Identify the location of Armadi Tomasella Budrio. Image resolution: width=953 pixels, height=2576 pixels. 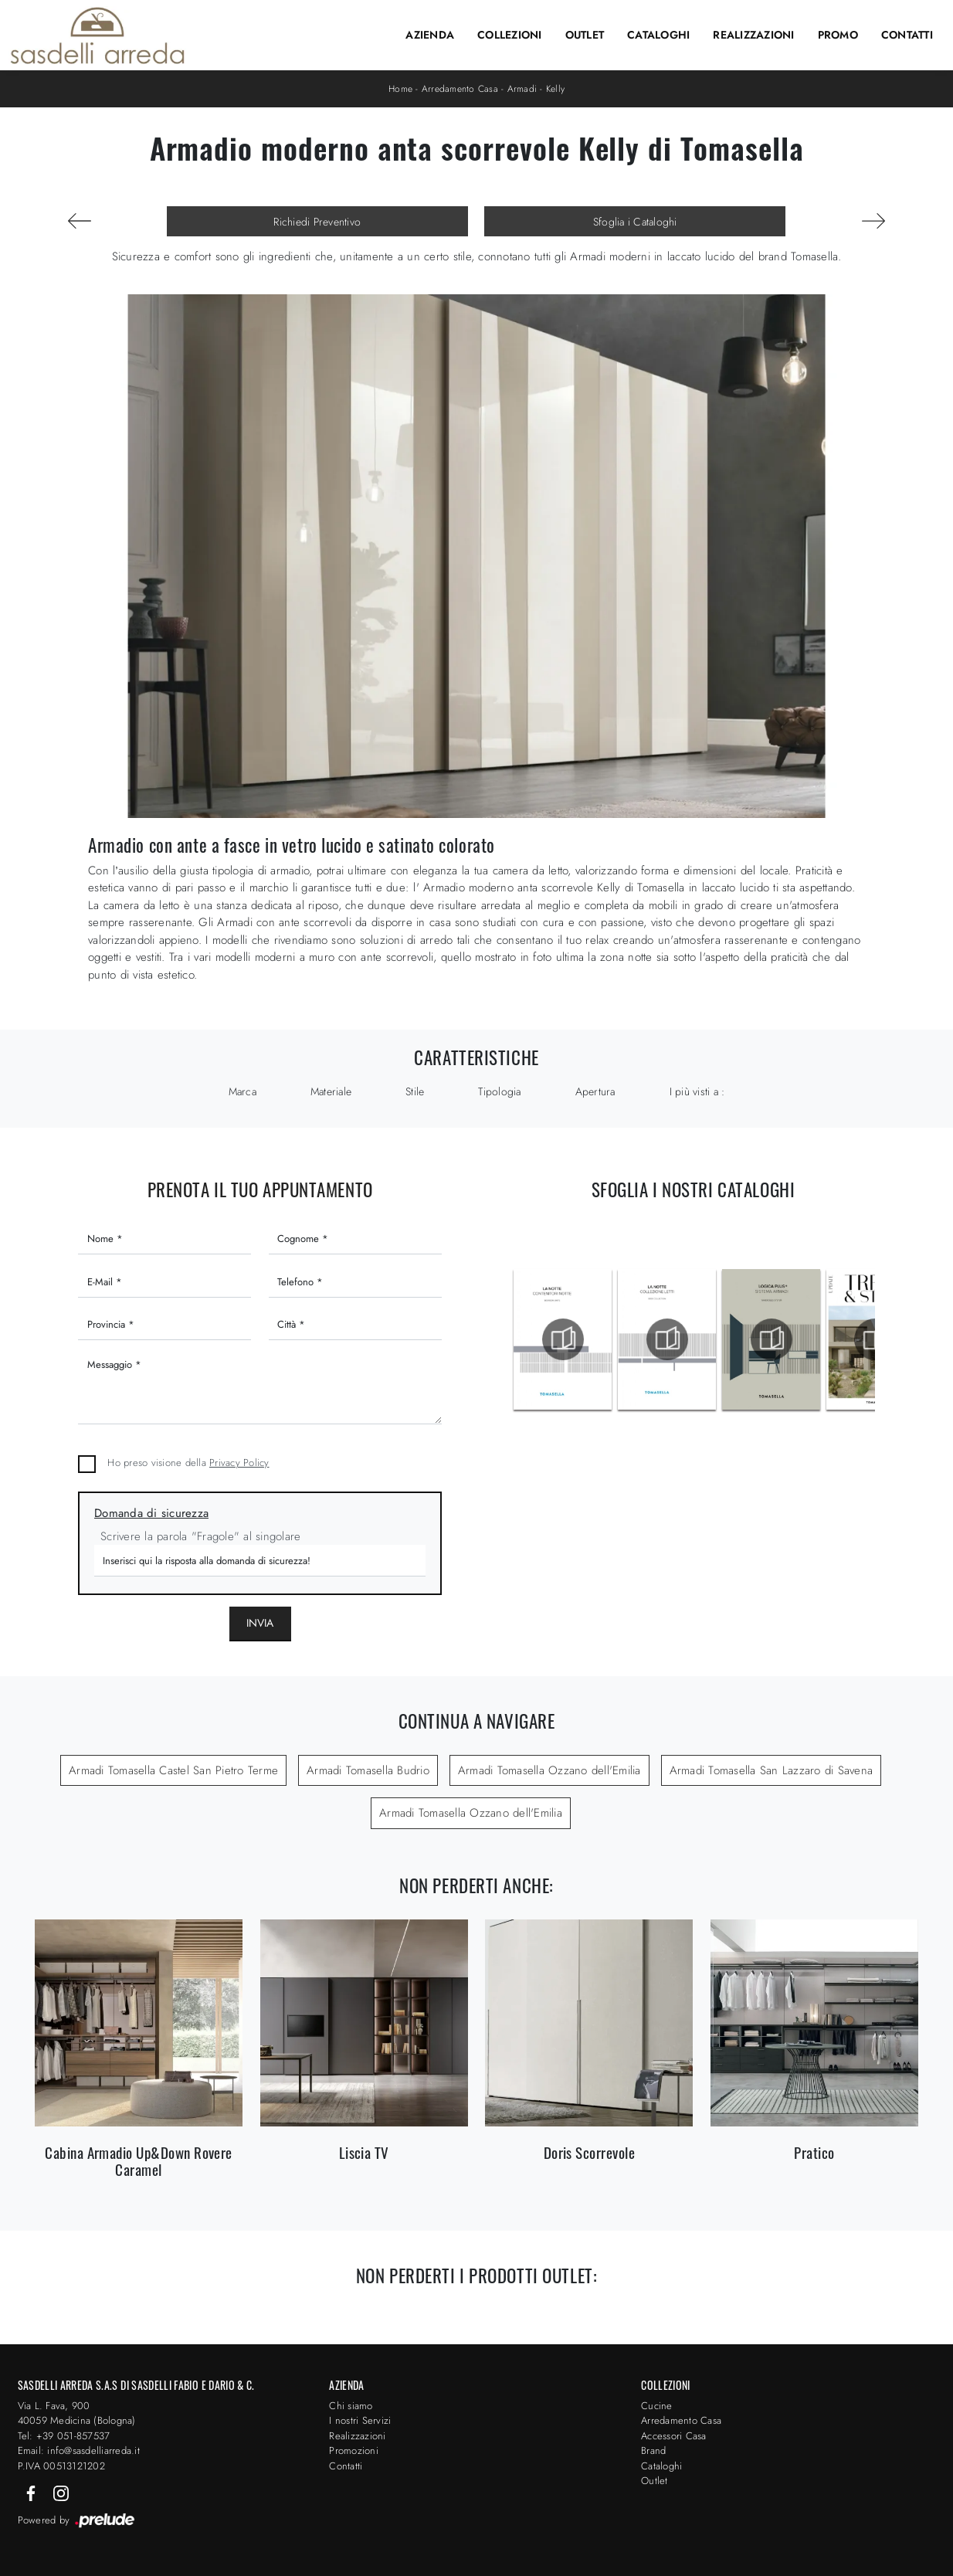
(368, 1770).